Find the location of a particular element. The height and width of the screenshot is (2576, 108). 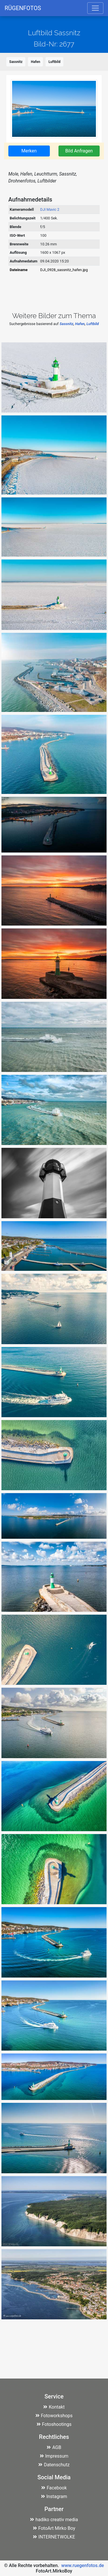

Fotoshootings is located at coordinates (54, 2424).